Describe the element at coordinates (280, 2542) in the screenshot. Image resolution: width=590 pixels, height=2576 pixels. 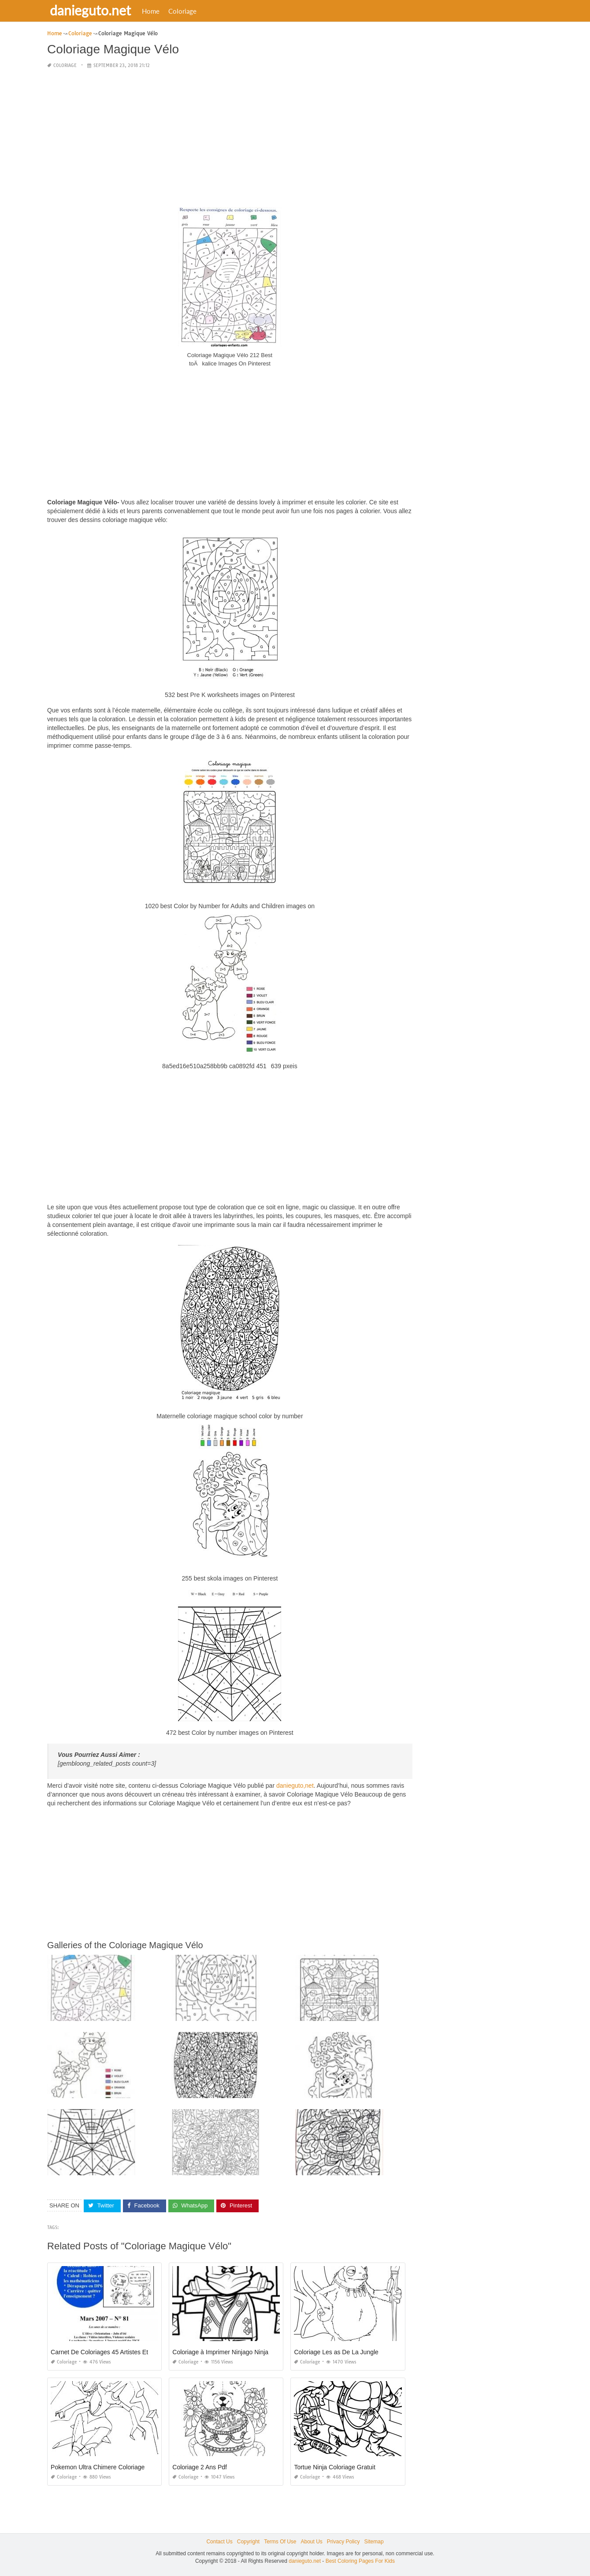
I see `Terms Of Use` at that location.